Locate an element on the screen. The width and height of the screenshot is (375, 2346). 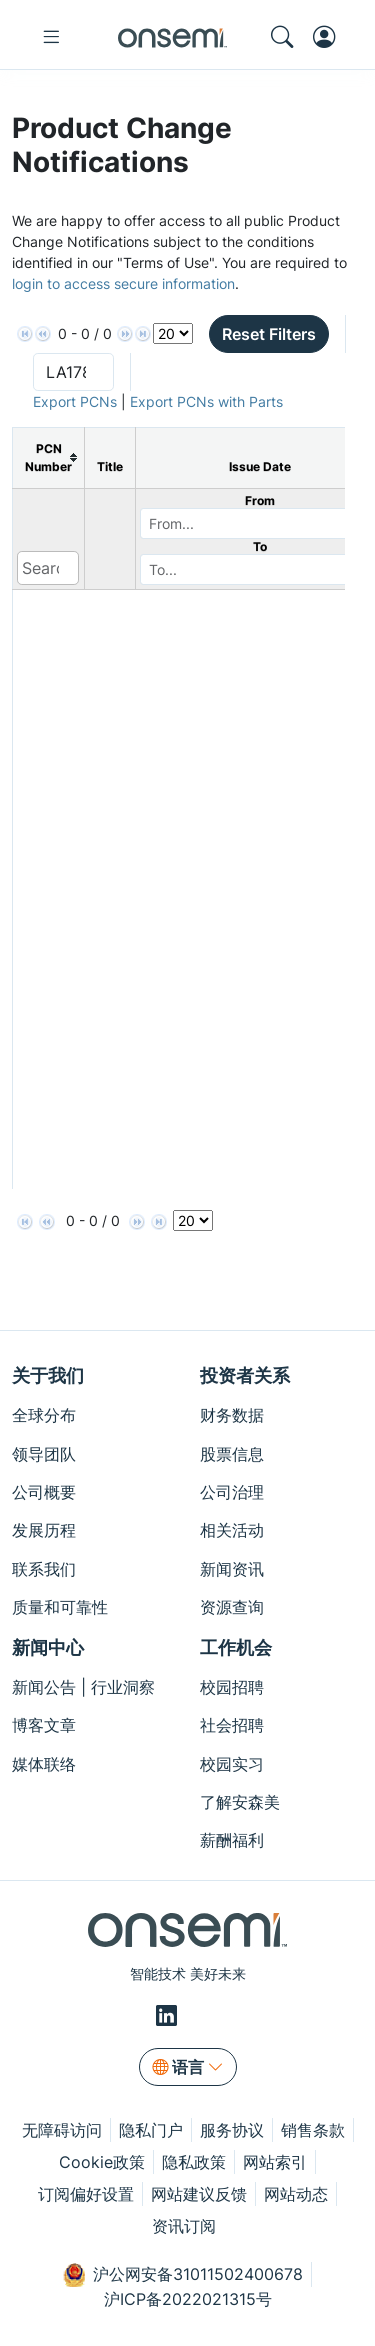
To is located at coordinates (260, 546).